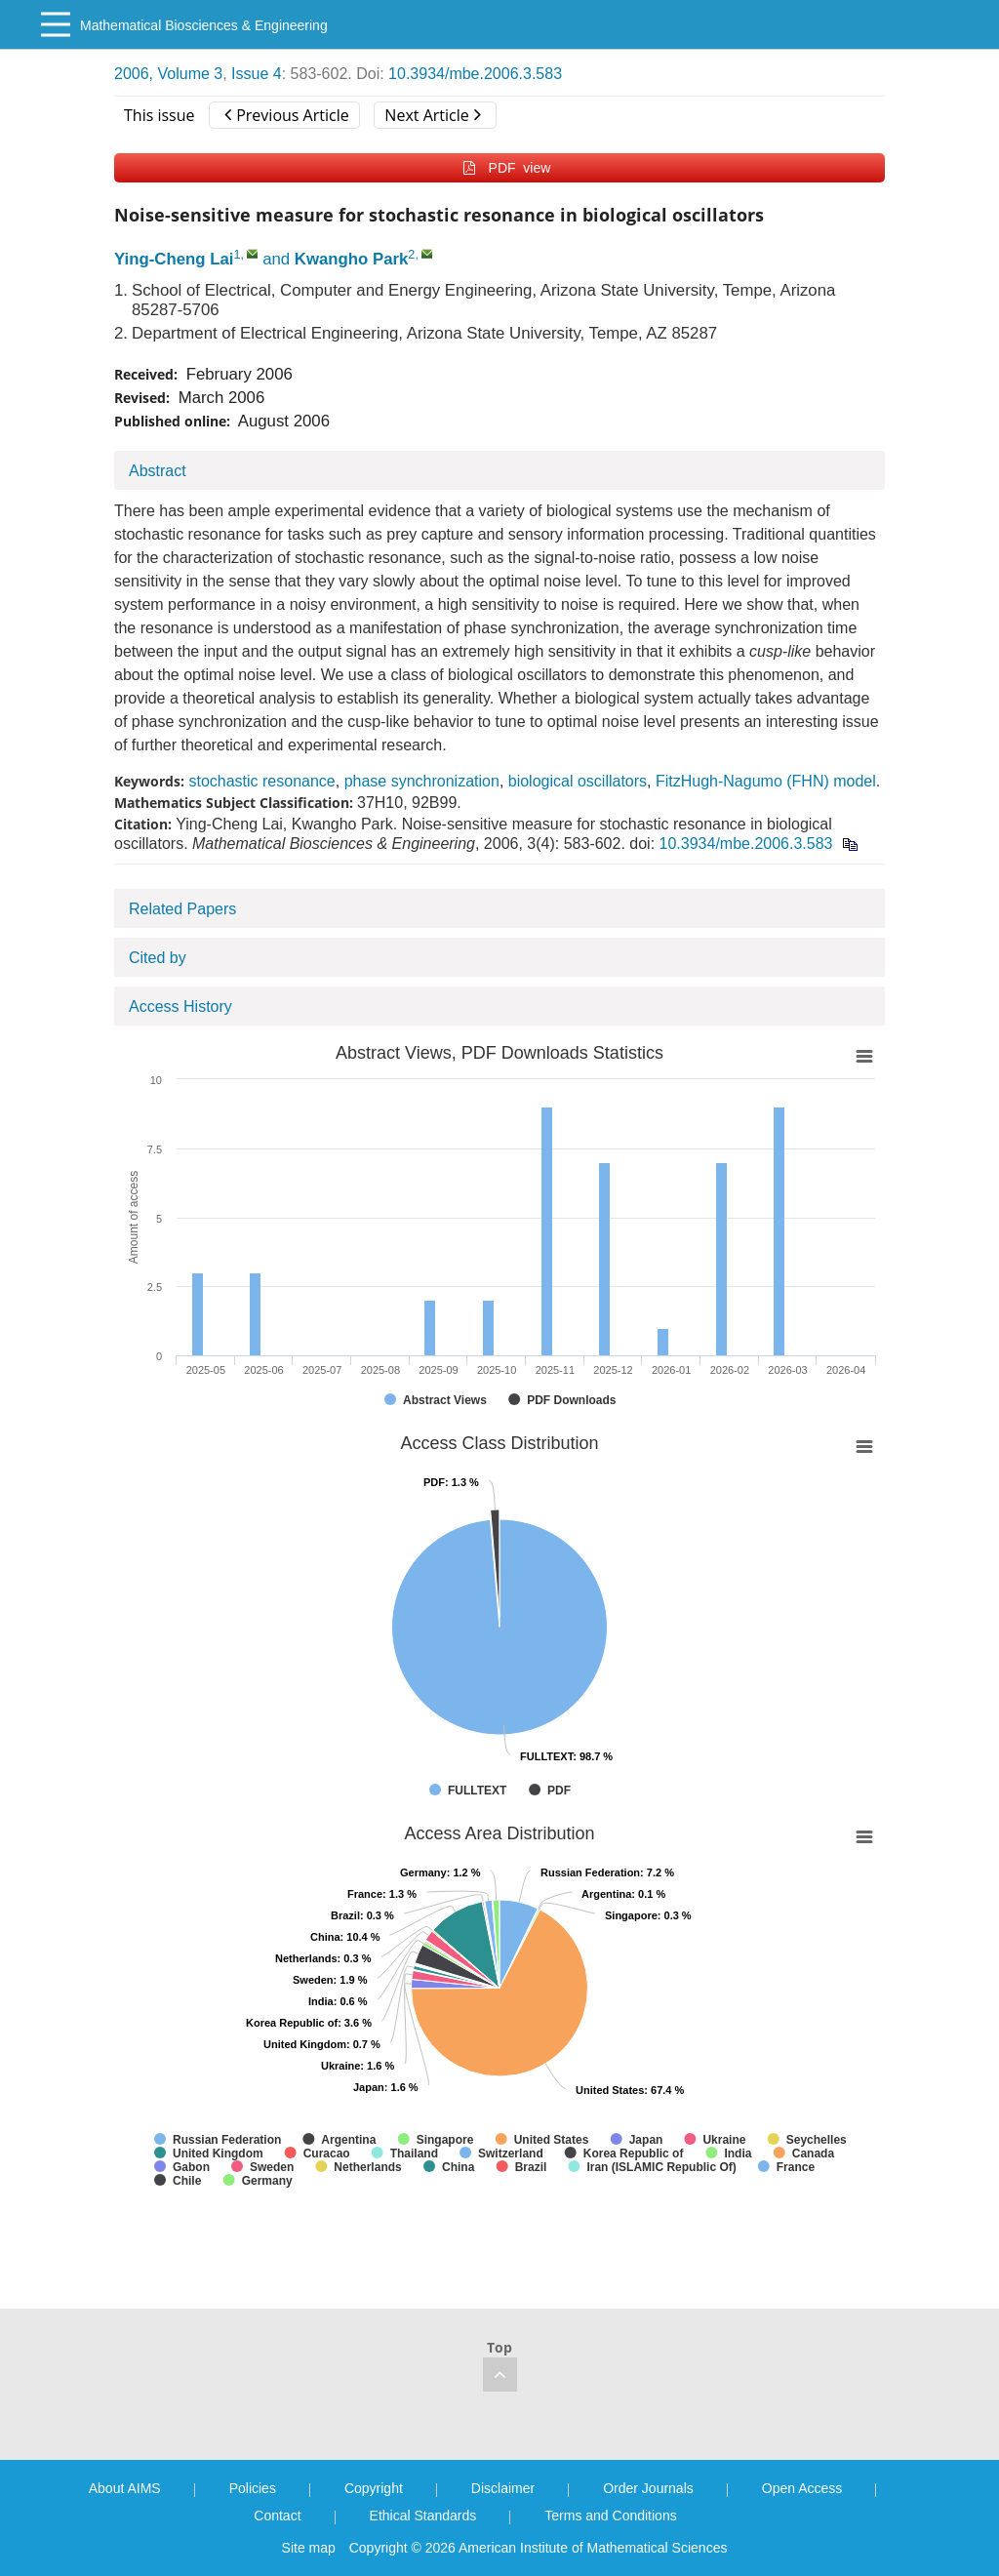  I want to click on phase synchronization, so click(422, 781).